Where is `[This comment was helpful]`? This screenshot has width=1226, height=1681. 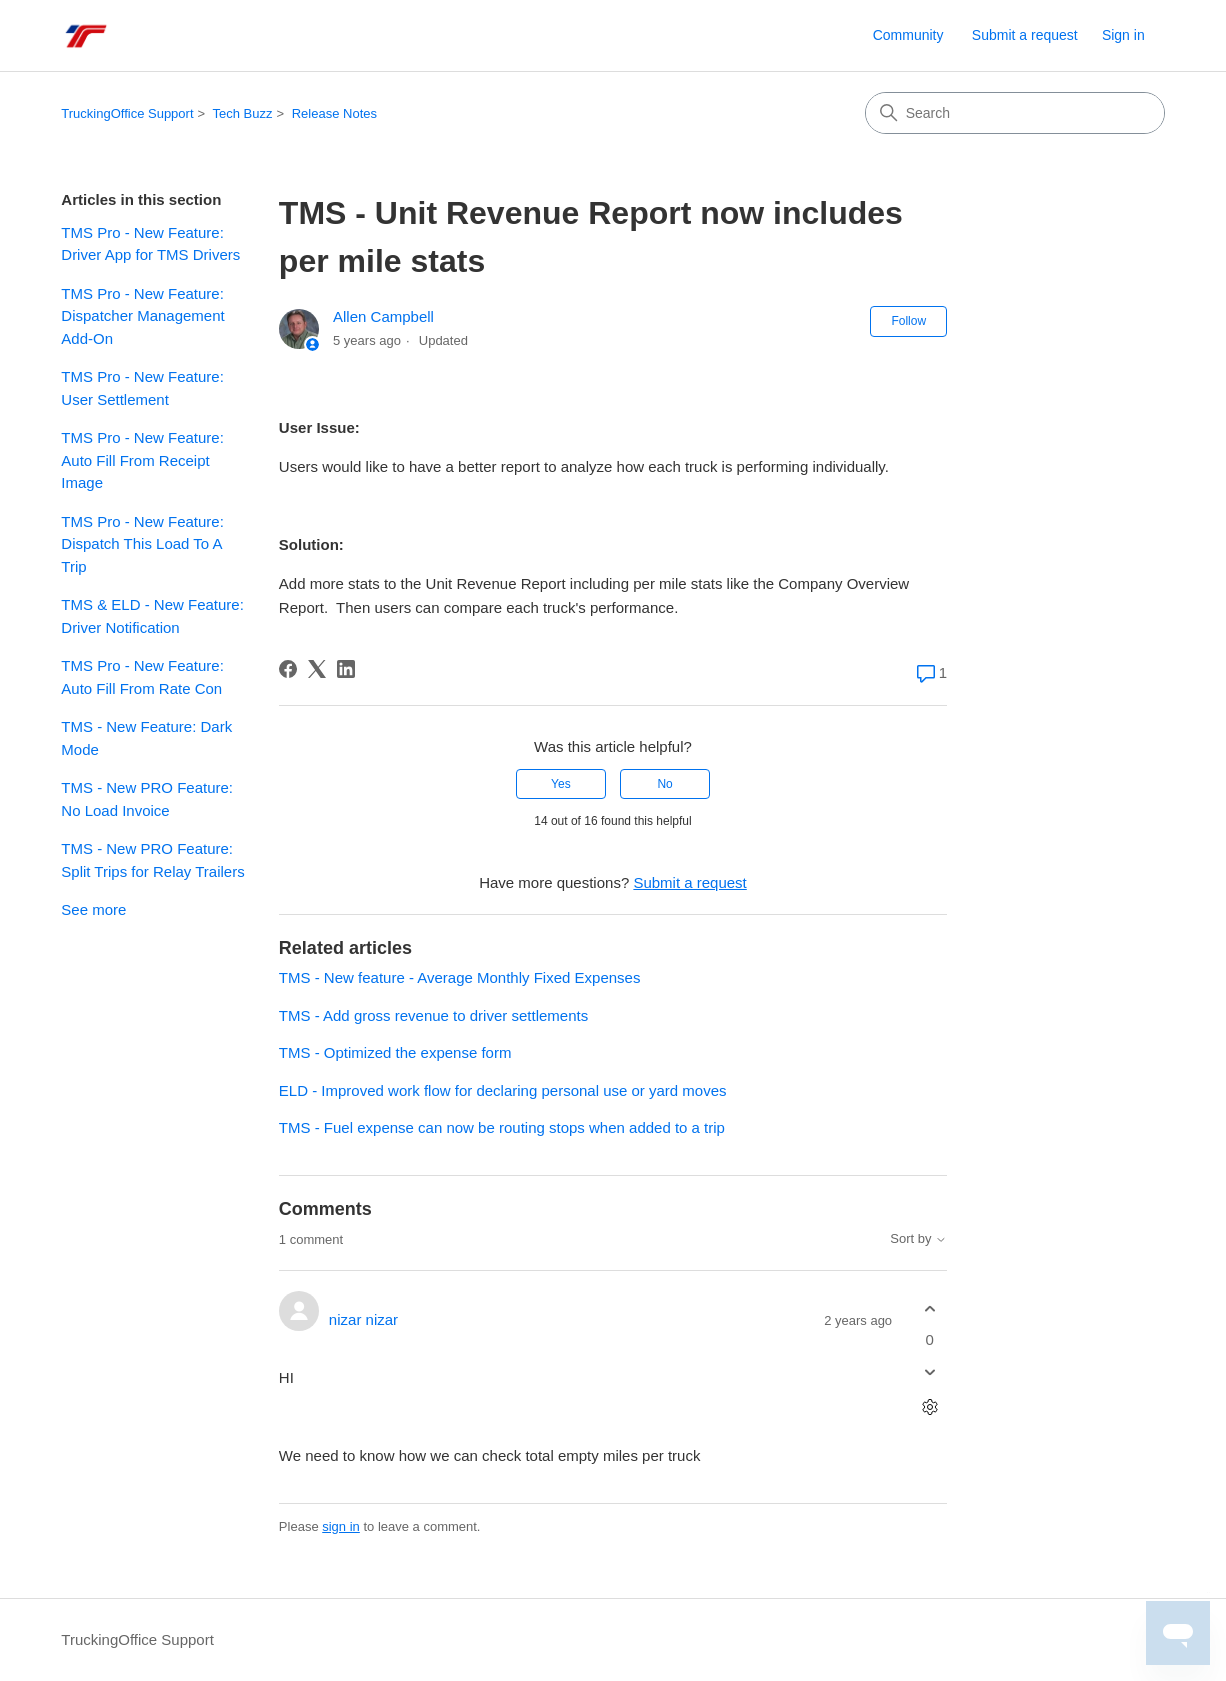
[This comment was helpful] is located at coordinates (929, 1308).